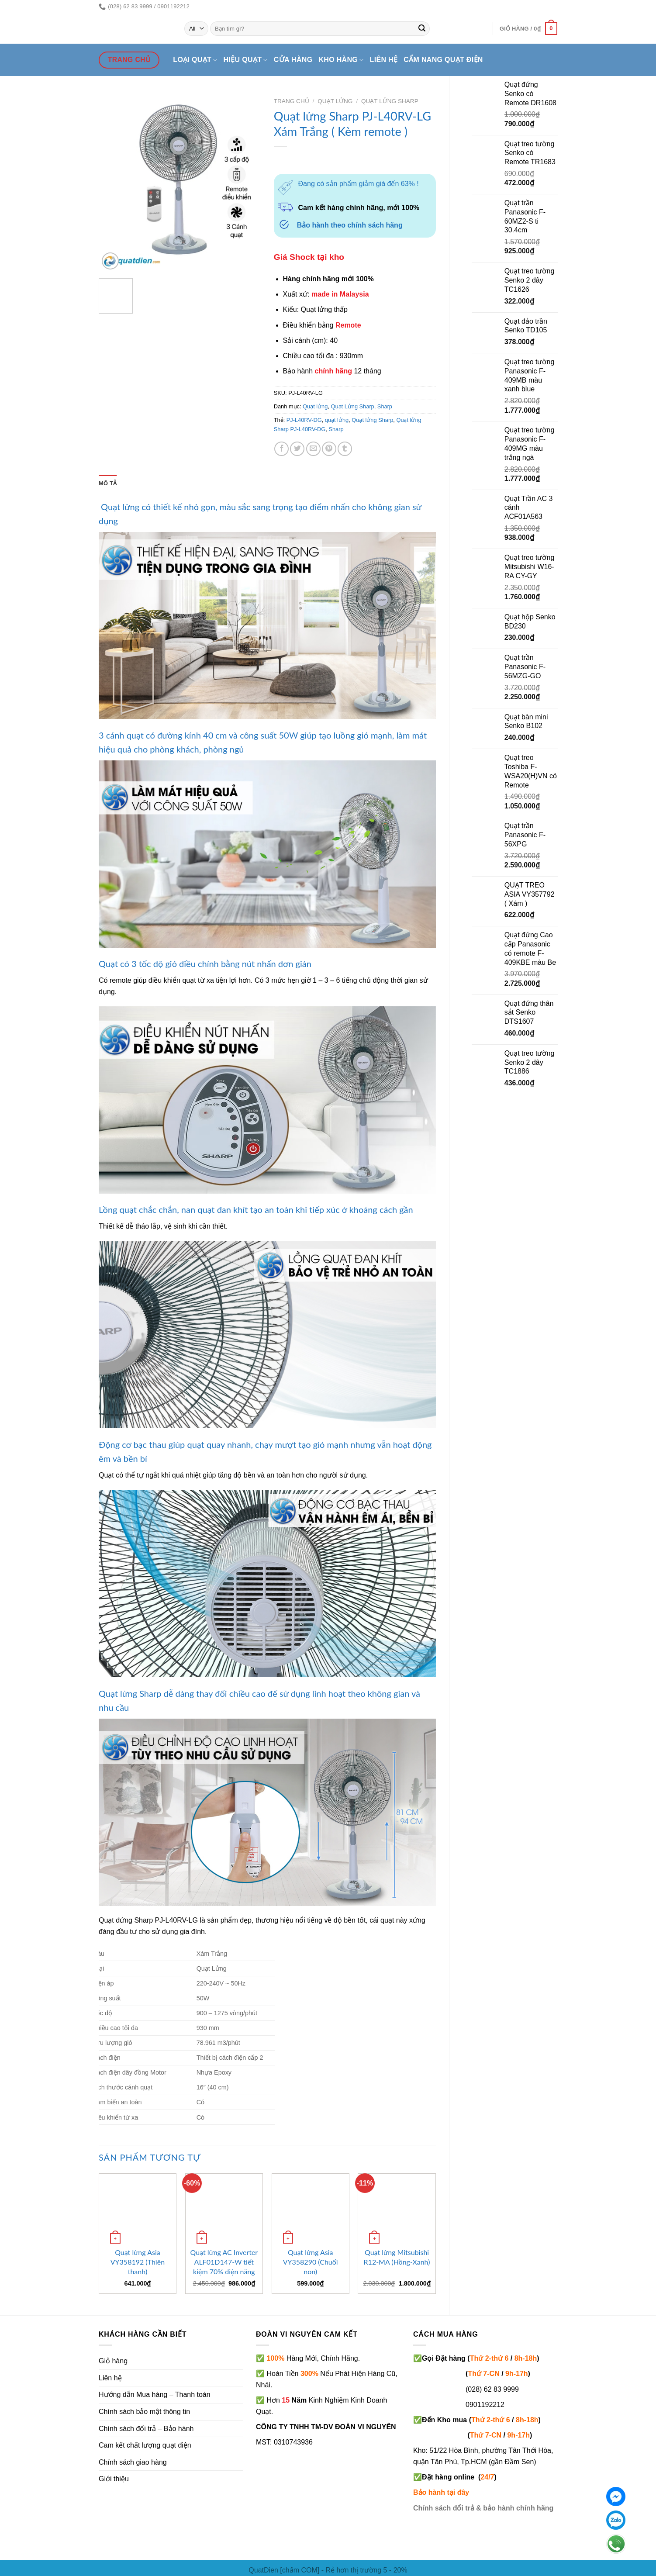 The width and height of the screenshot is (656, 2576). What do you see at coordinates (145, 2445) in the screenshot?
I see `Cam kết chất lượng quạt điện` at bounding box center [145, 2445].